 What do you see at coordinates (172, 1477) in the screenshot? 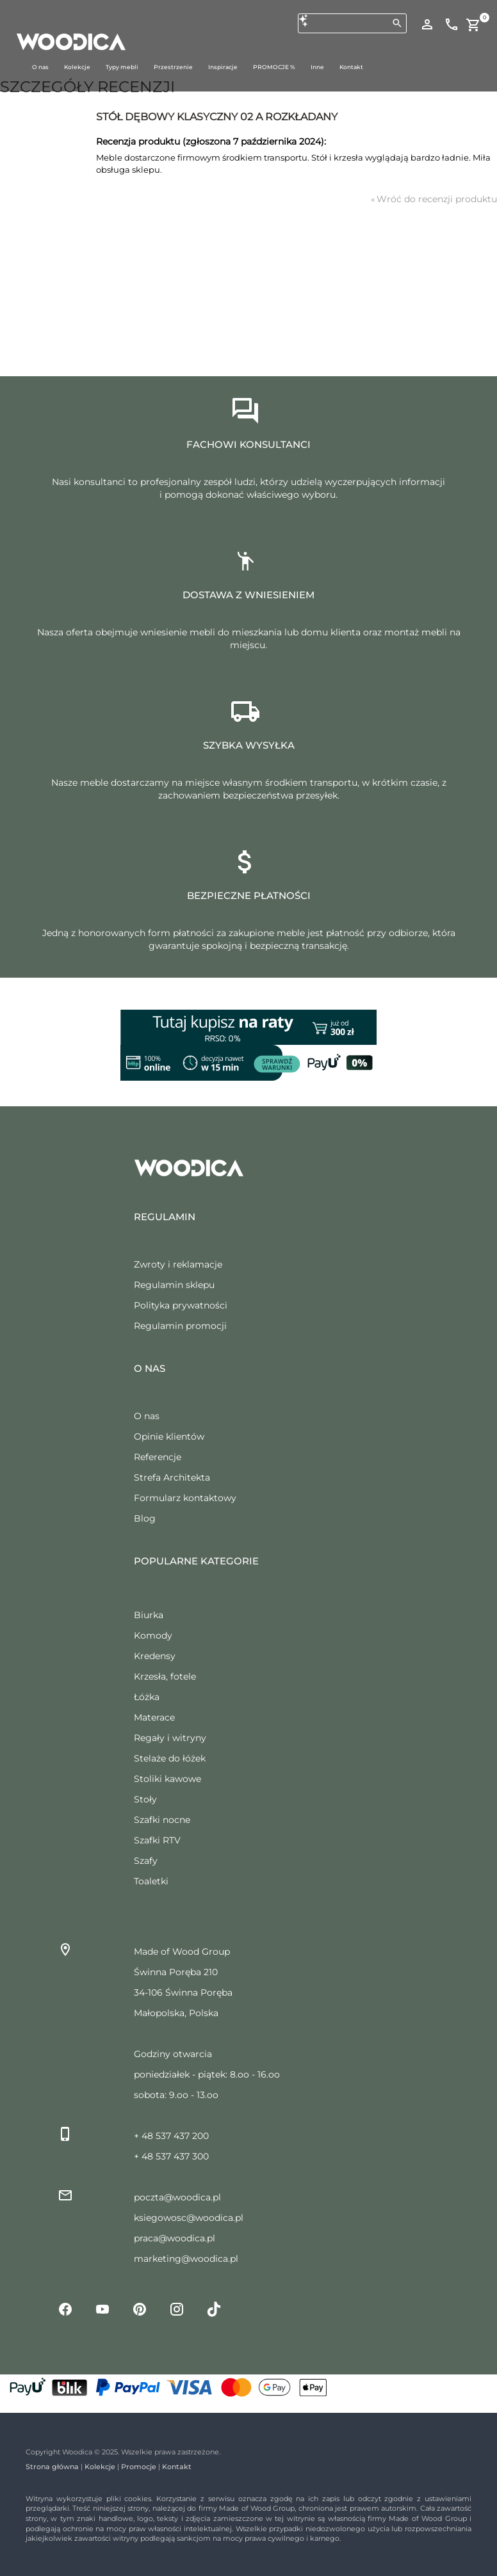
I see `Strefa Architekta` at bounding box center [172, 1477].